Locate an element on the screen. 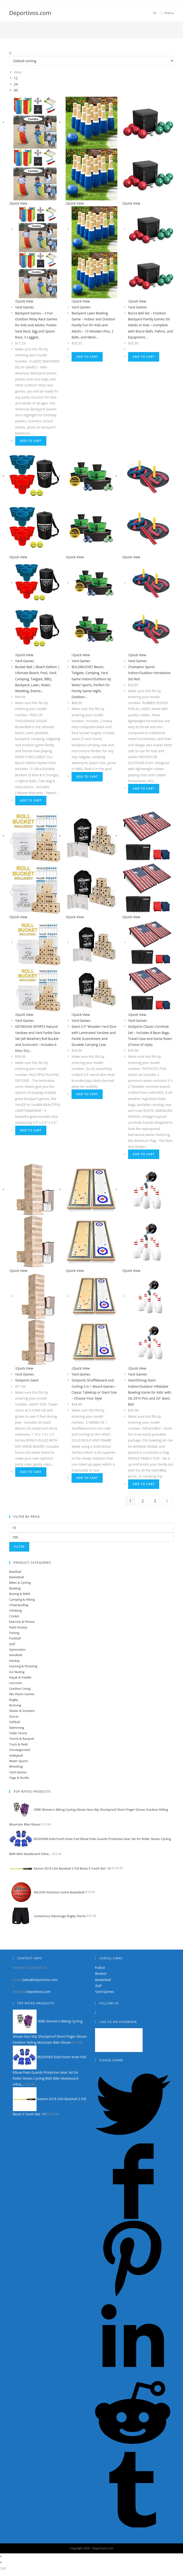 This screenshot has width=183, height=2576. Basketball is located at coordinates (16, 1577).